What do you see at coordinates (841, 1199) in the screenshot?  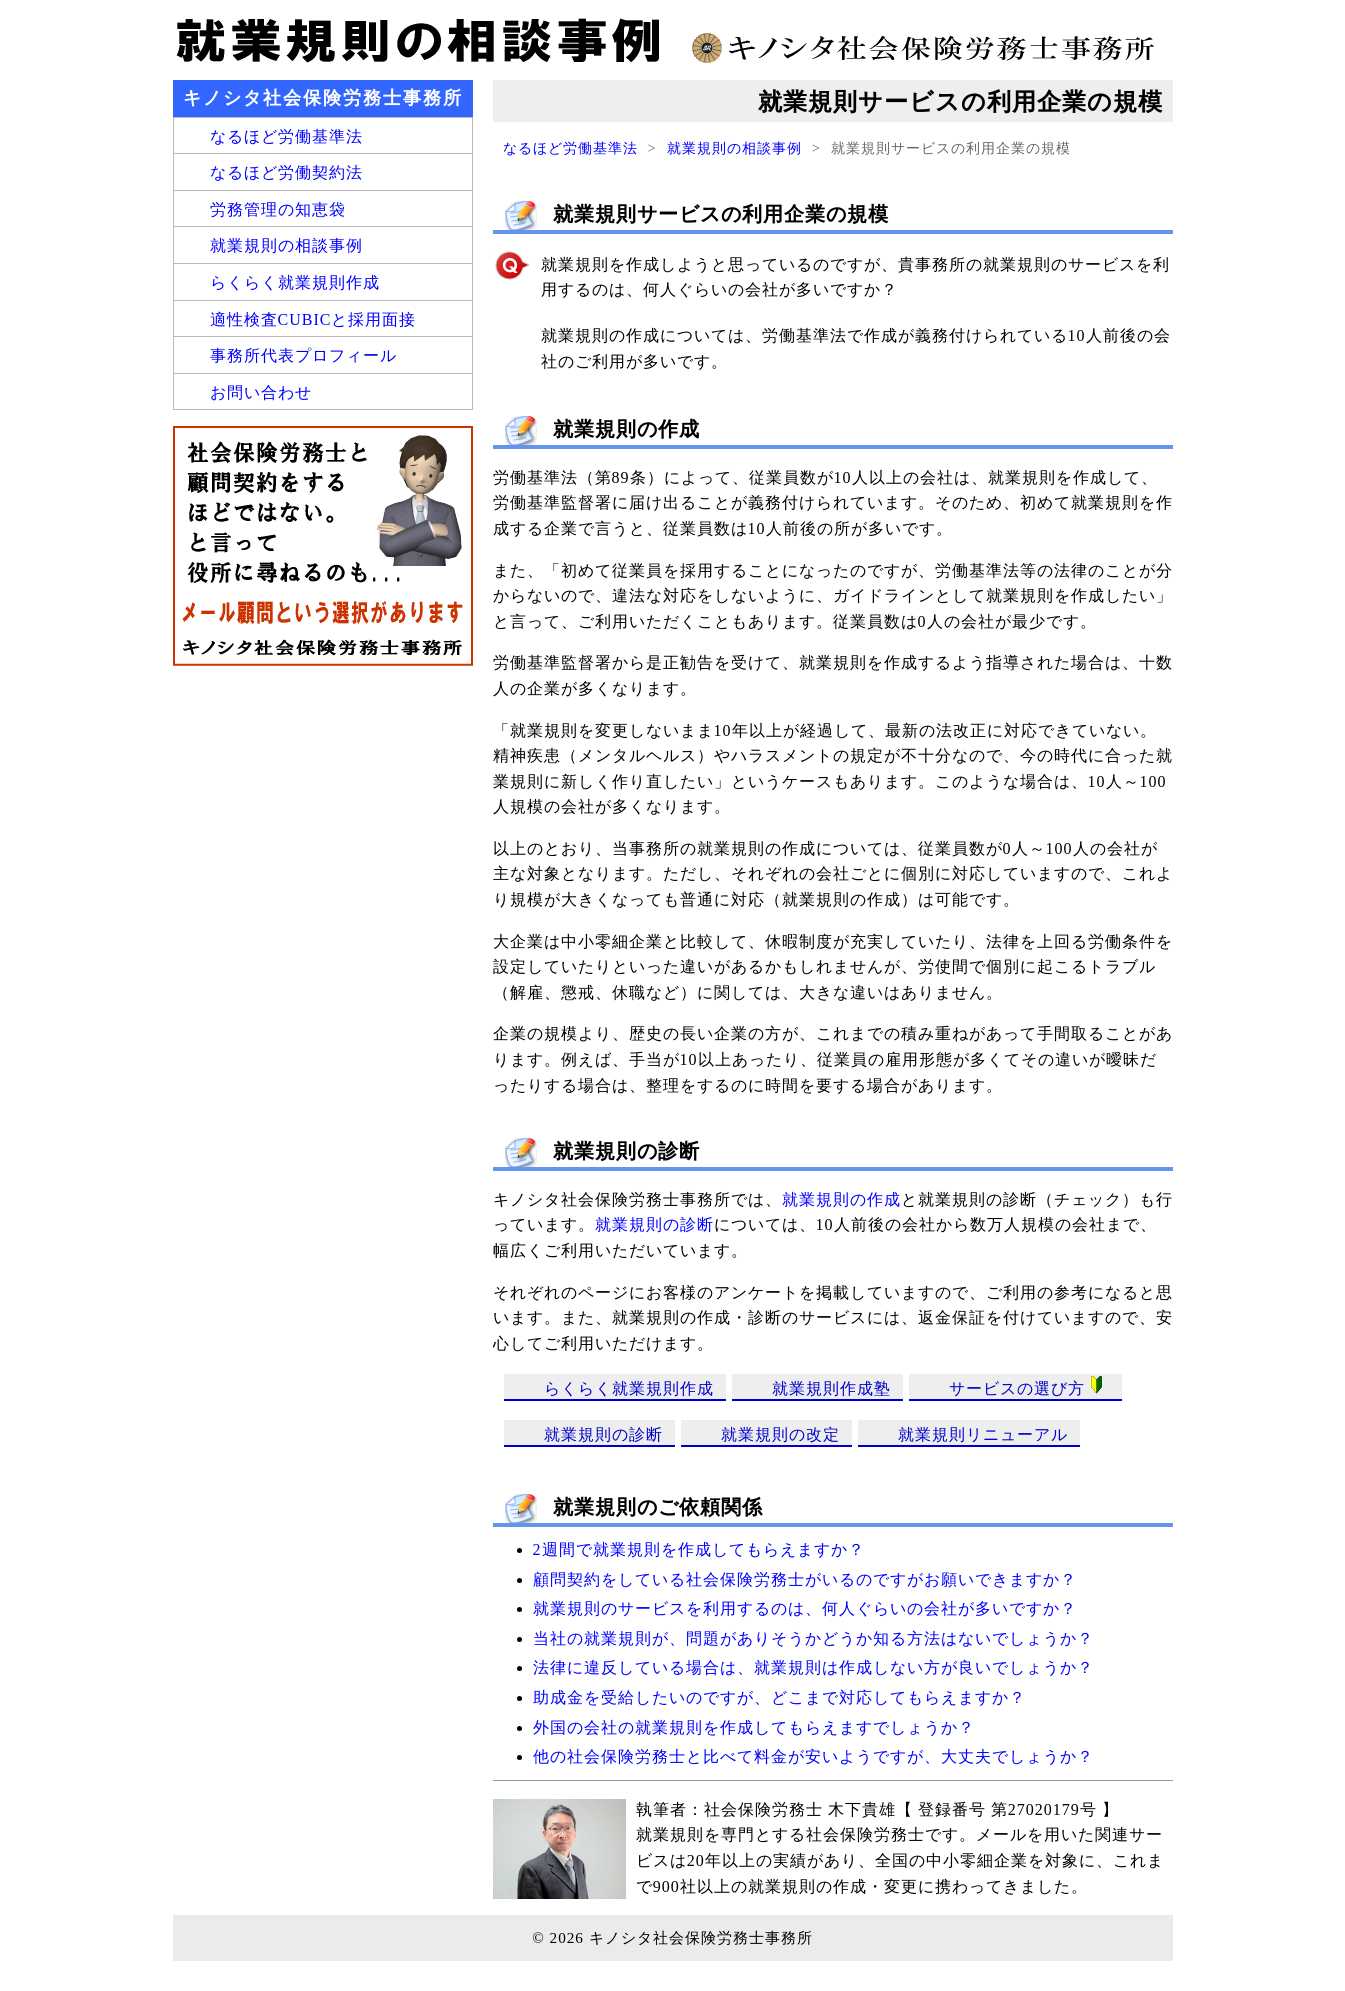 I see `就業規則の作成` at bounding box center [841, 1199].